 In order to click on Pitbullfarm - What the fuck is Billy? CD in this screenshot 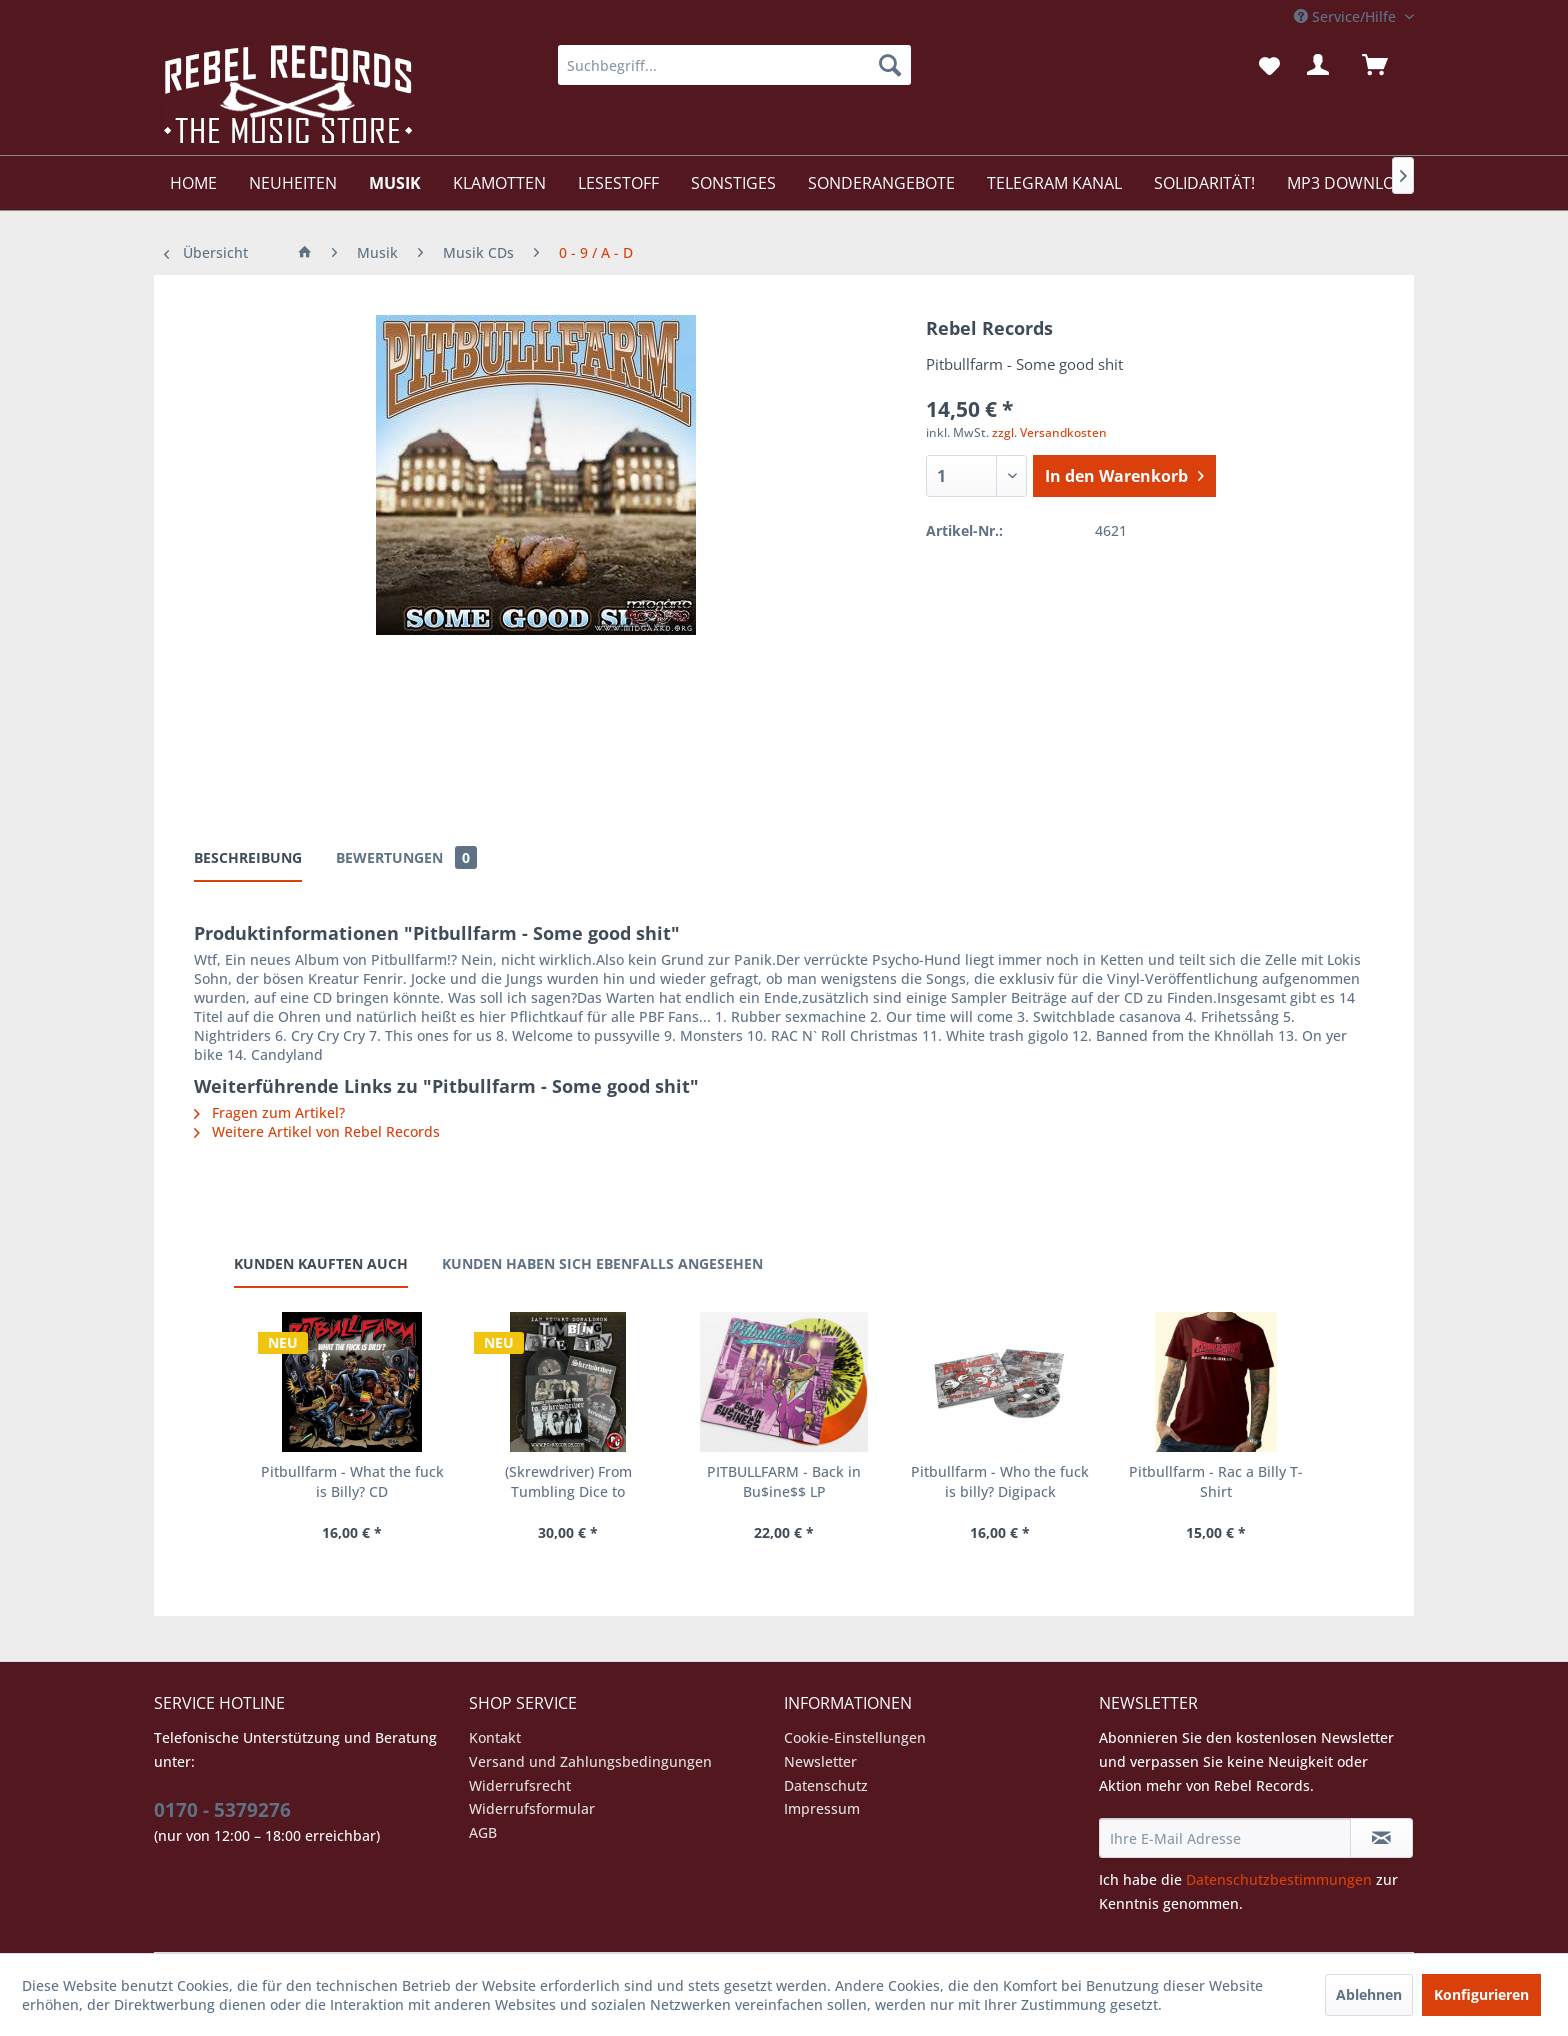, I will do `click(352, 1481)`.